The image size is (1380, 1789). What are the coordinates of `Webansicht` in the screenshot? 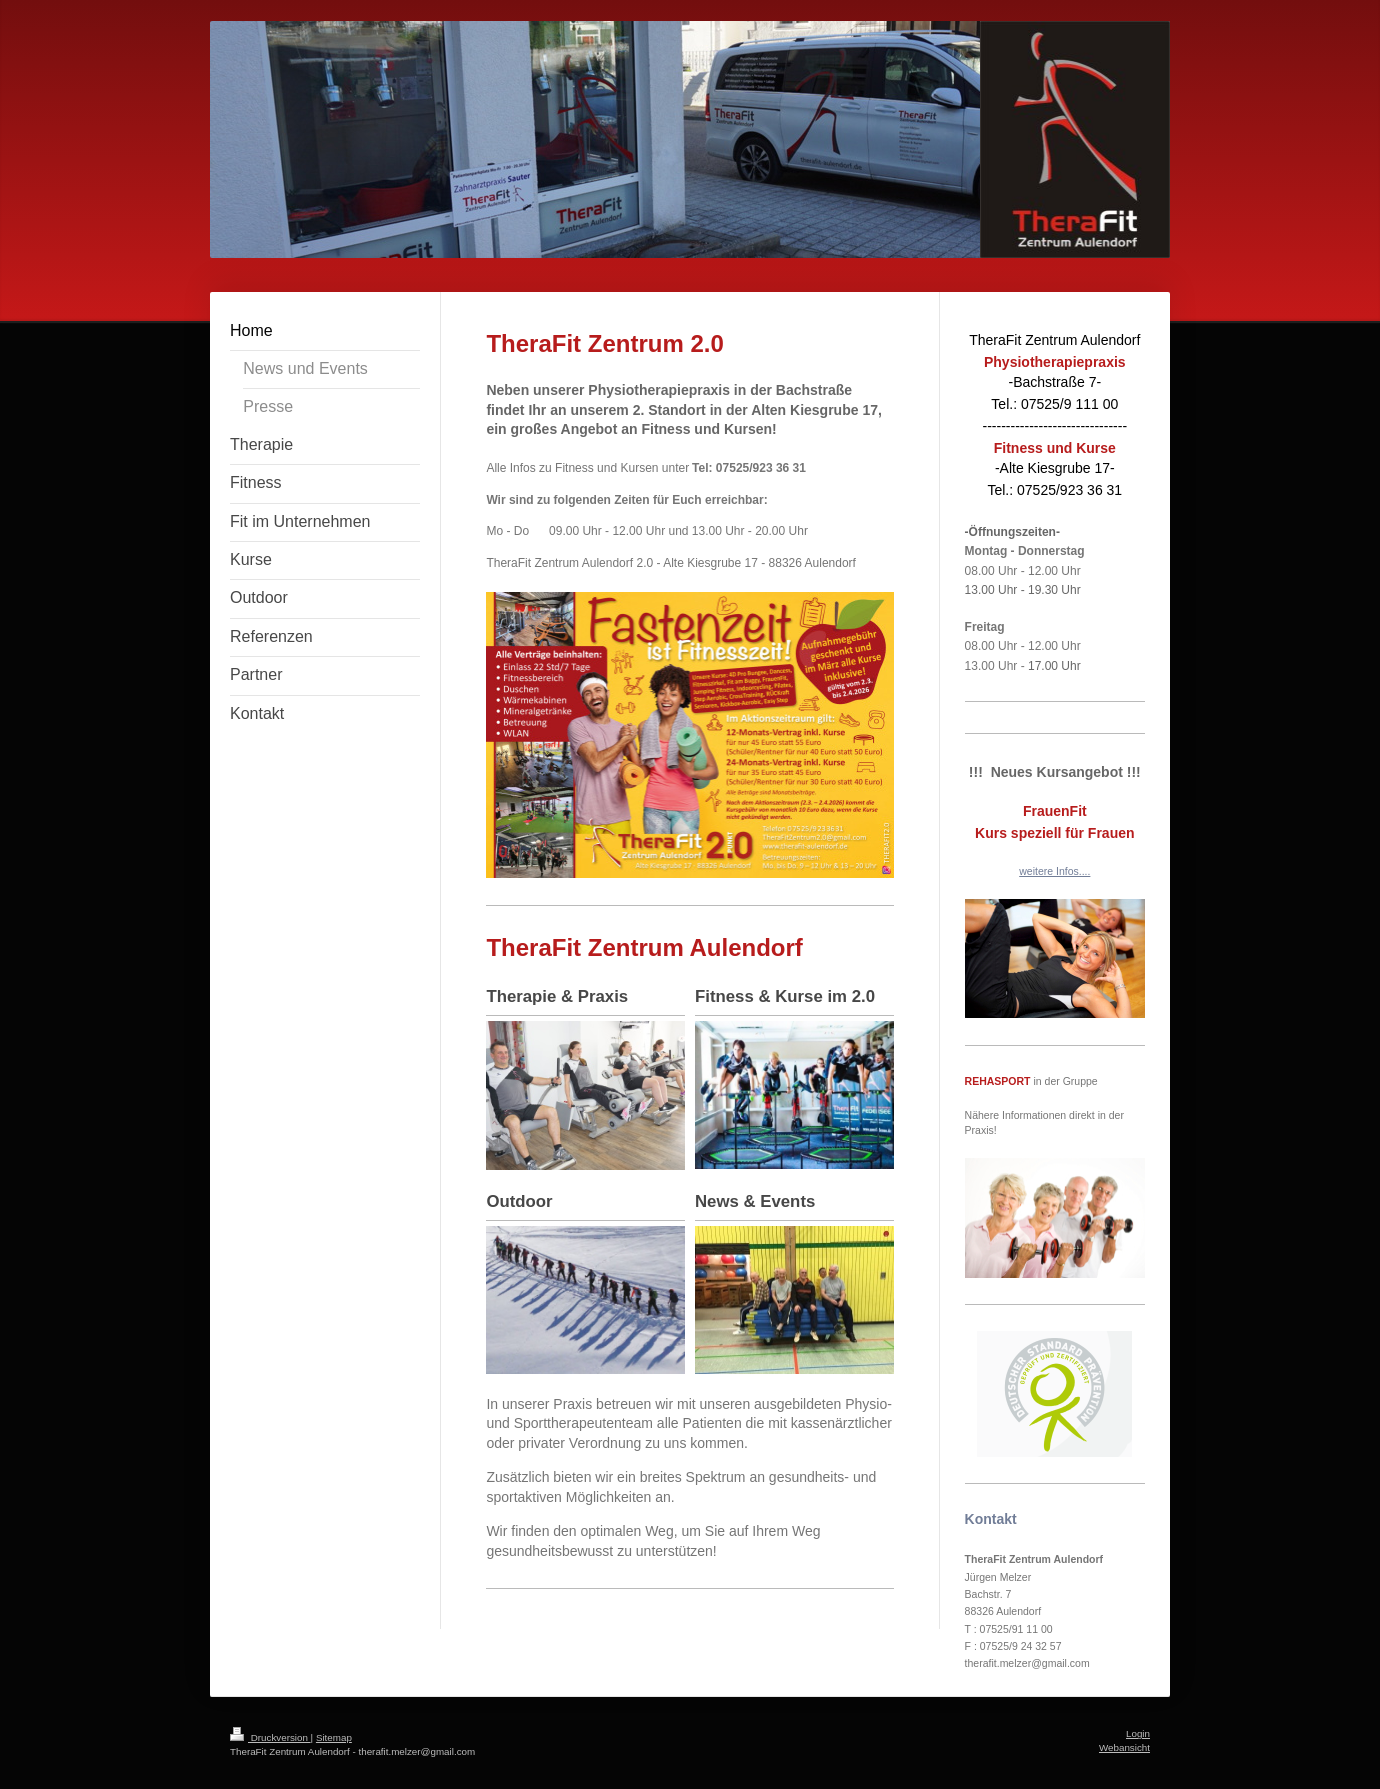 It's located at (1124, 1747).